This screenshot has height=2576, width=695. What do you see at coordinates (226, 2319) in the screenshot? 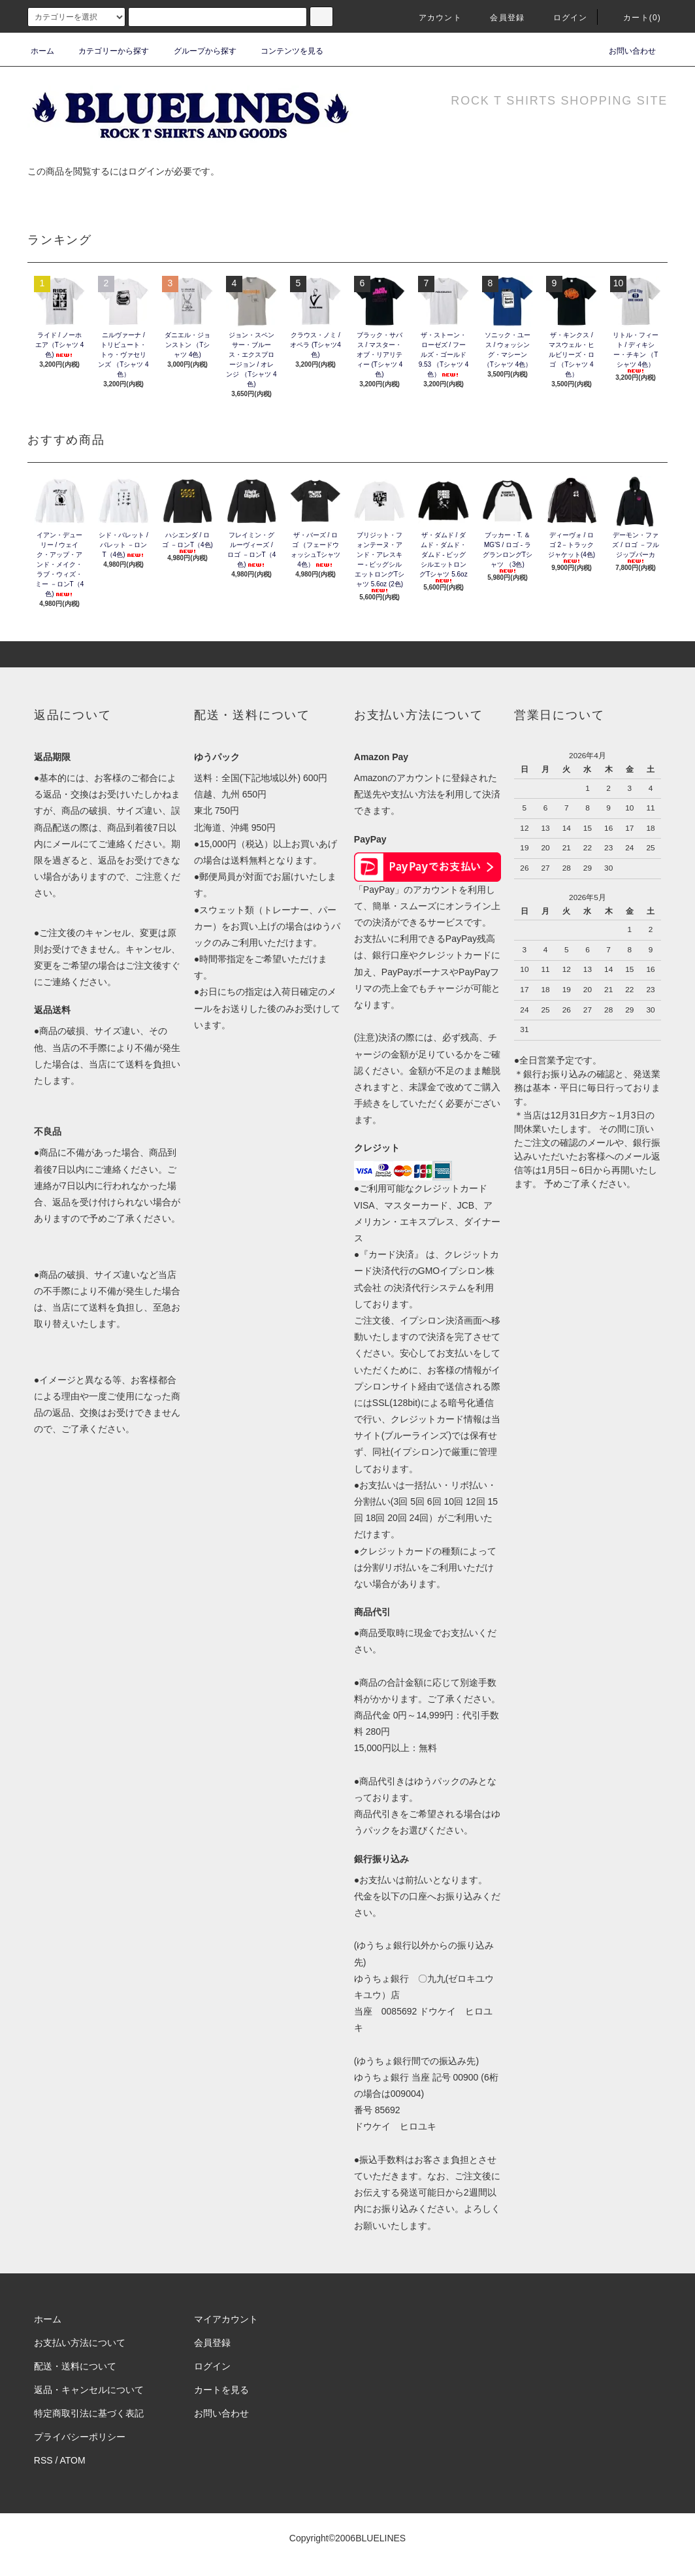
I see `マイアカウント` at bounding box center [226, 2319].